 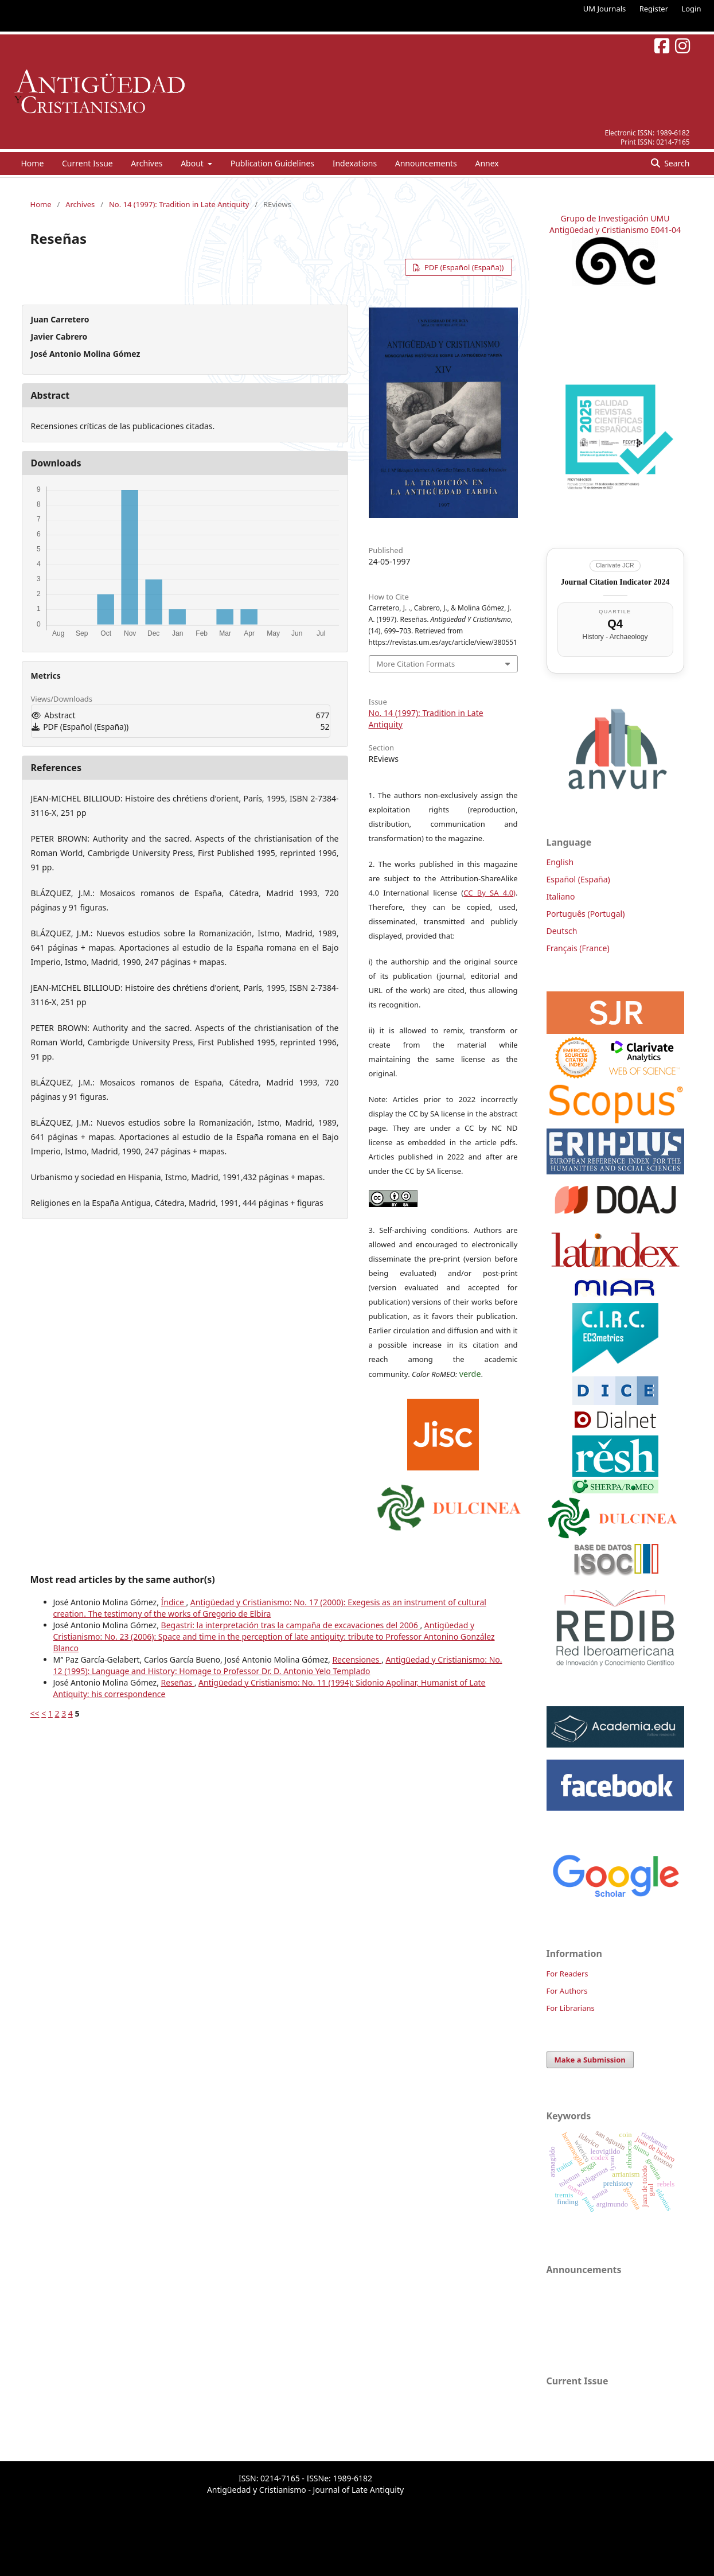 What do you see at coordinates (586, 913) in the screenshot?
I see `Português (Portugal)` at bounding box center [586, 913].